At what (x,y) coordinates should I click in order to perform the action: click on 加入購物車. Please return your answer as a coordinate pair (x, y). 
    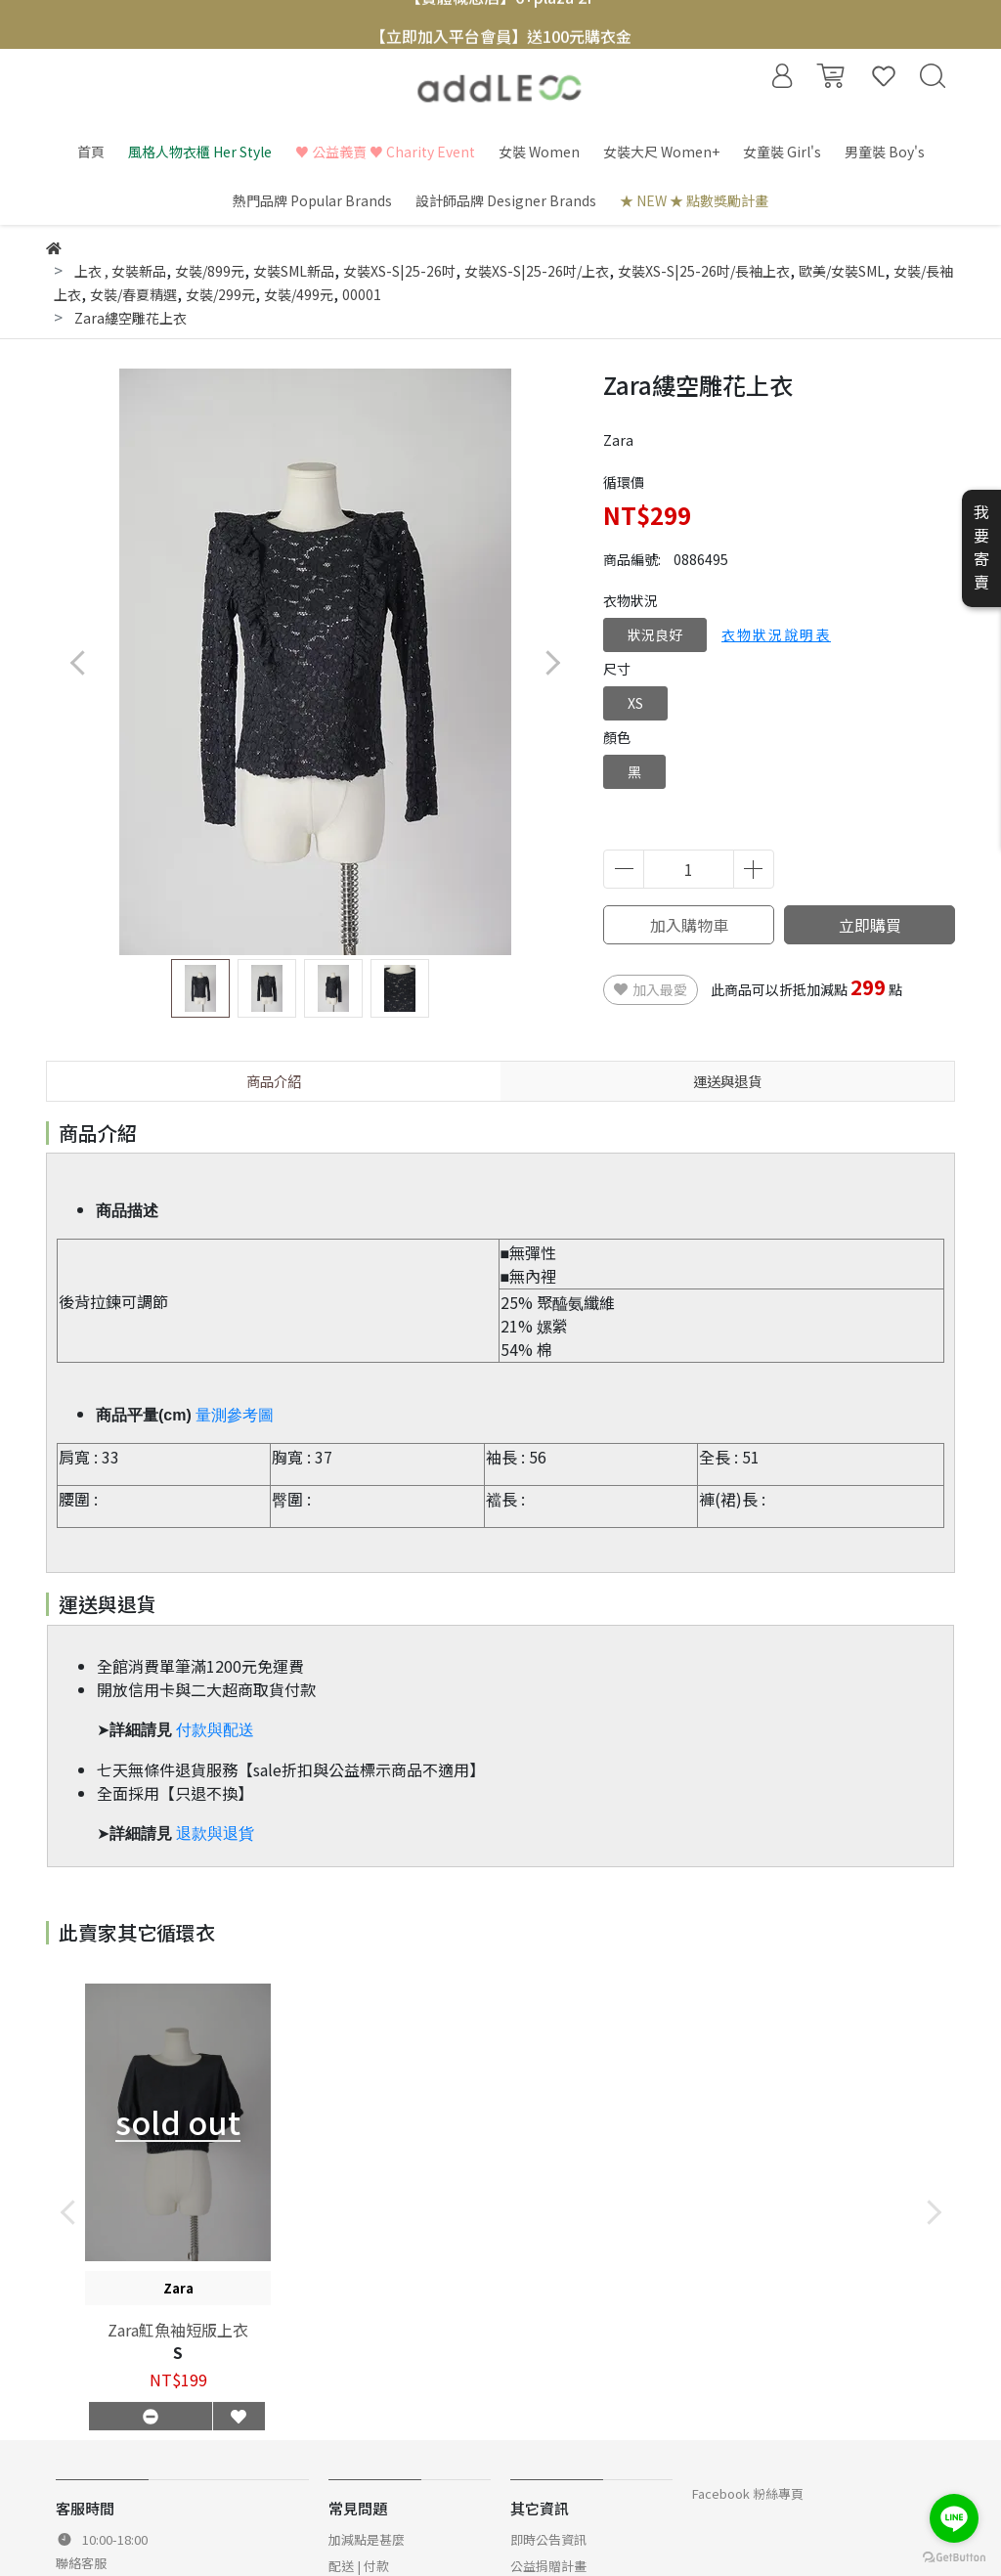
    Looking at the image, I should click on (689, 925).